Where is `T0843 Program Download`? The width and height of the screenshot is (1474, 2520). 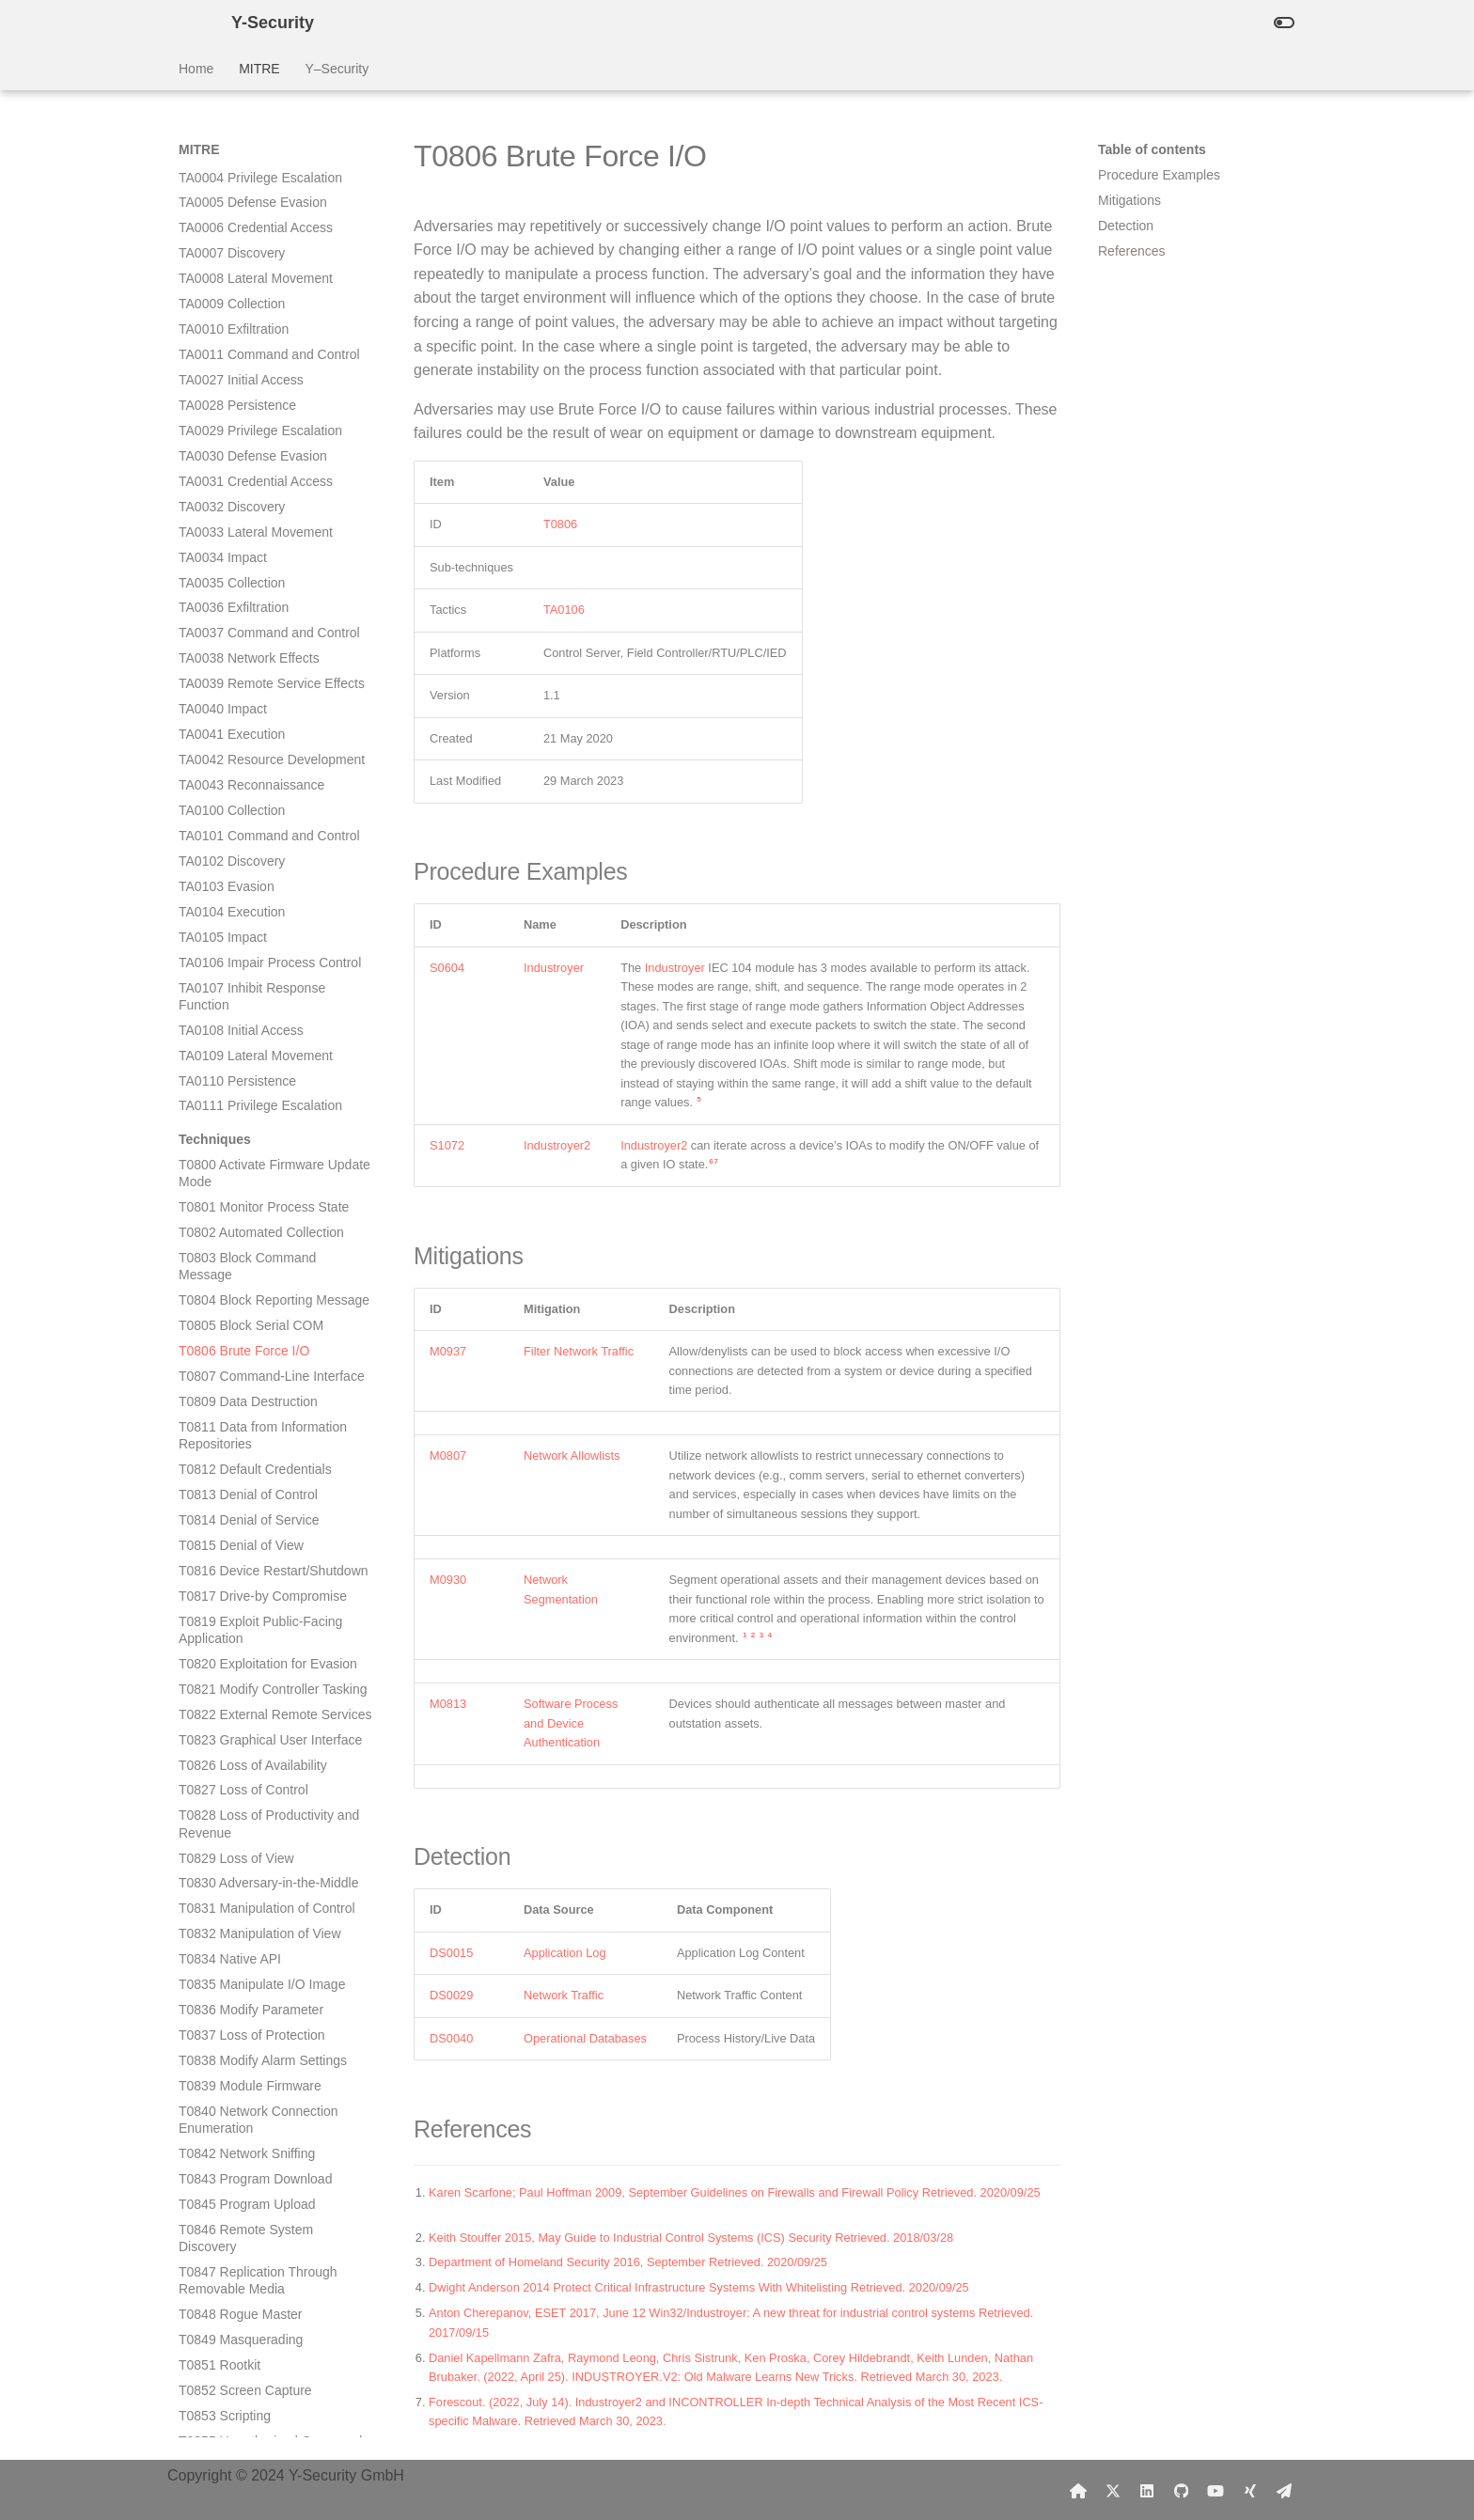 T0843 Program Download is located at coordinates (255, 1234).